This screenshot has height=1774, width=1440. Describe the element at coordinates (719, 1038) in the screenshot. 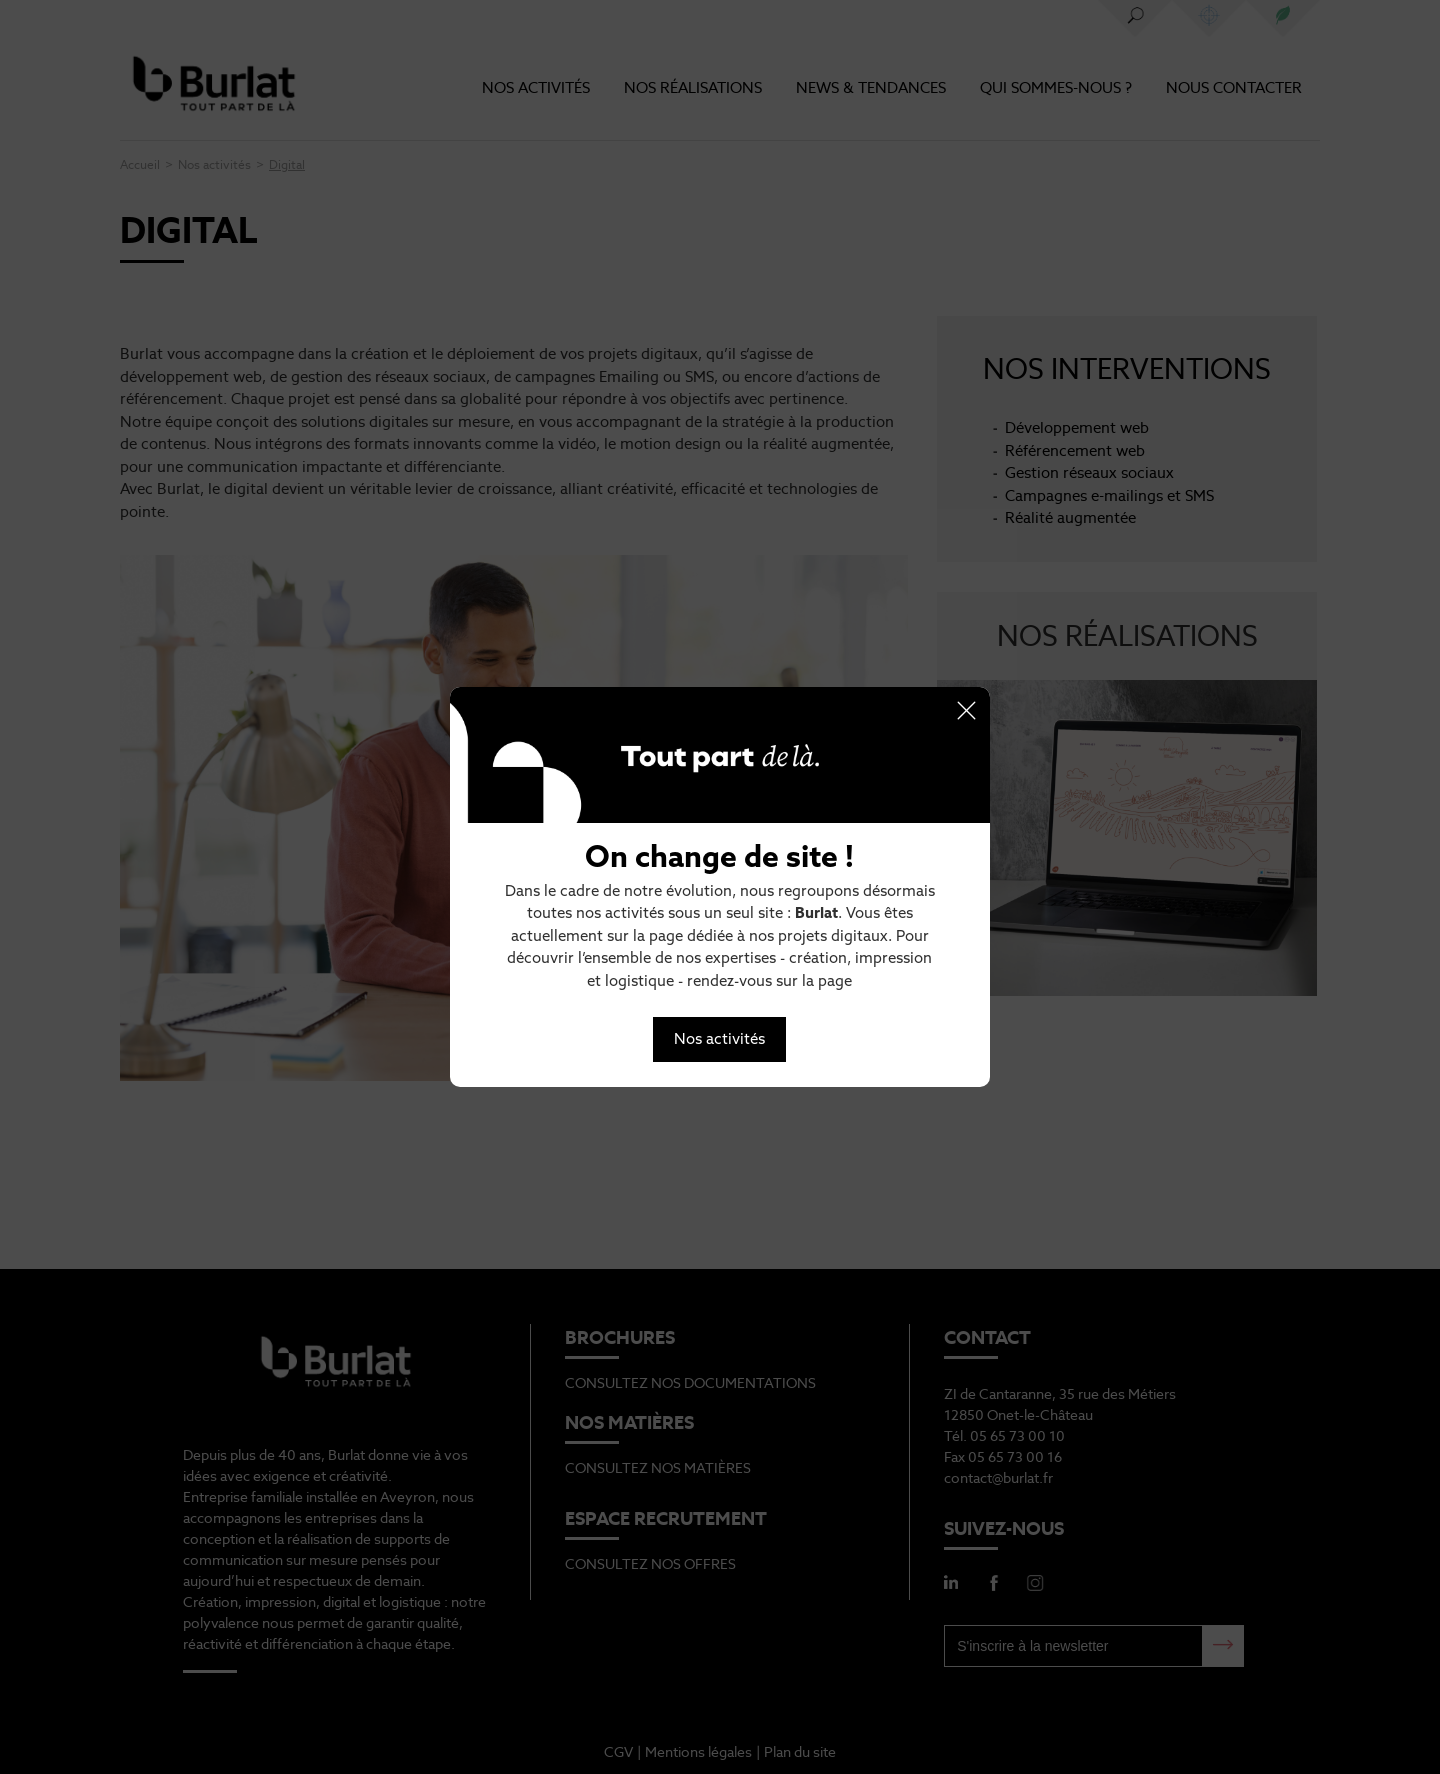

I see `Nos activités` at that location.